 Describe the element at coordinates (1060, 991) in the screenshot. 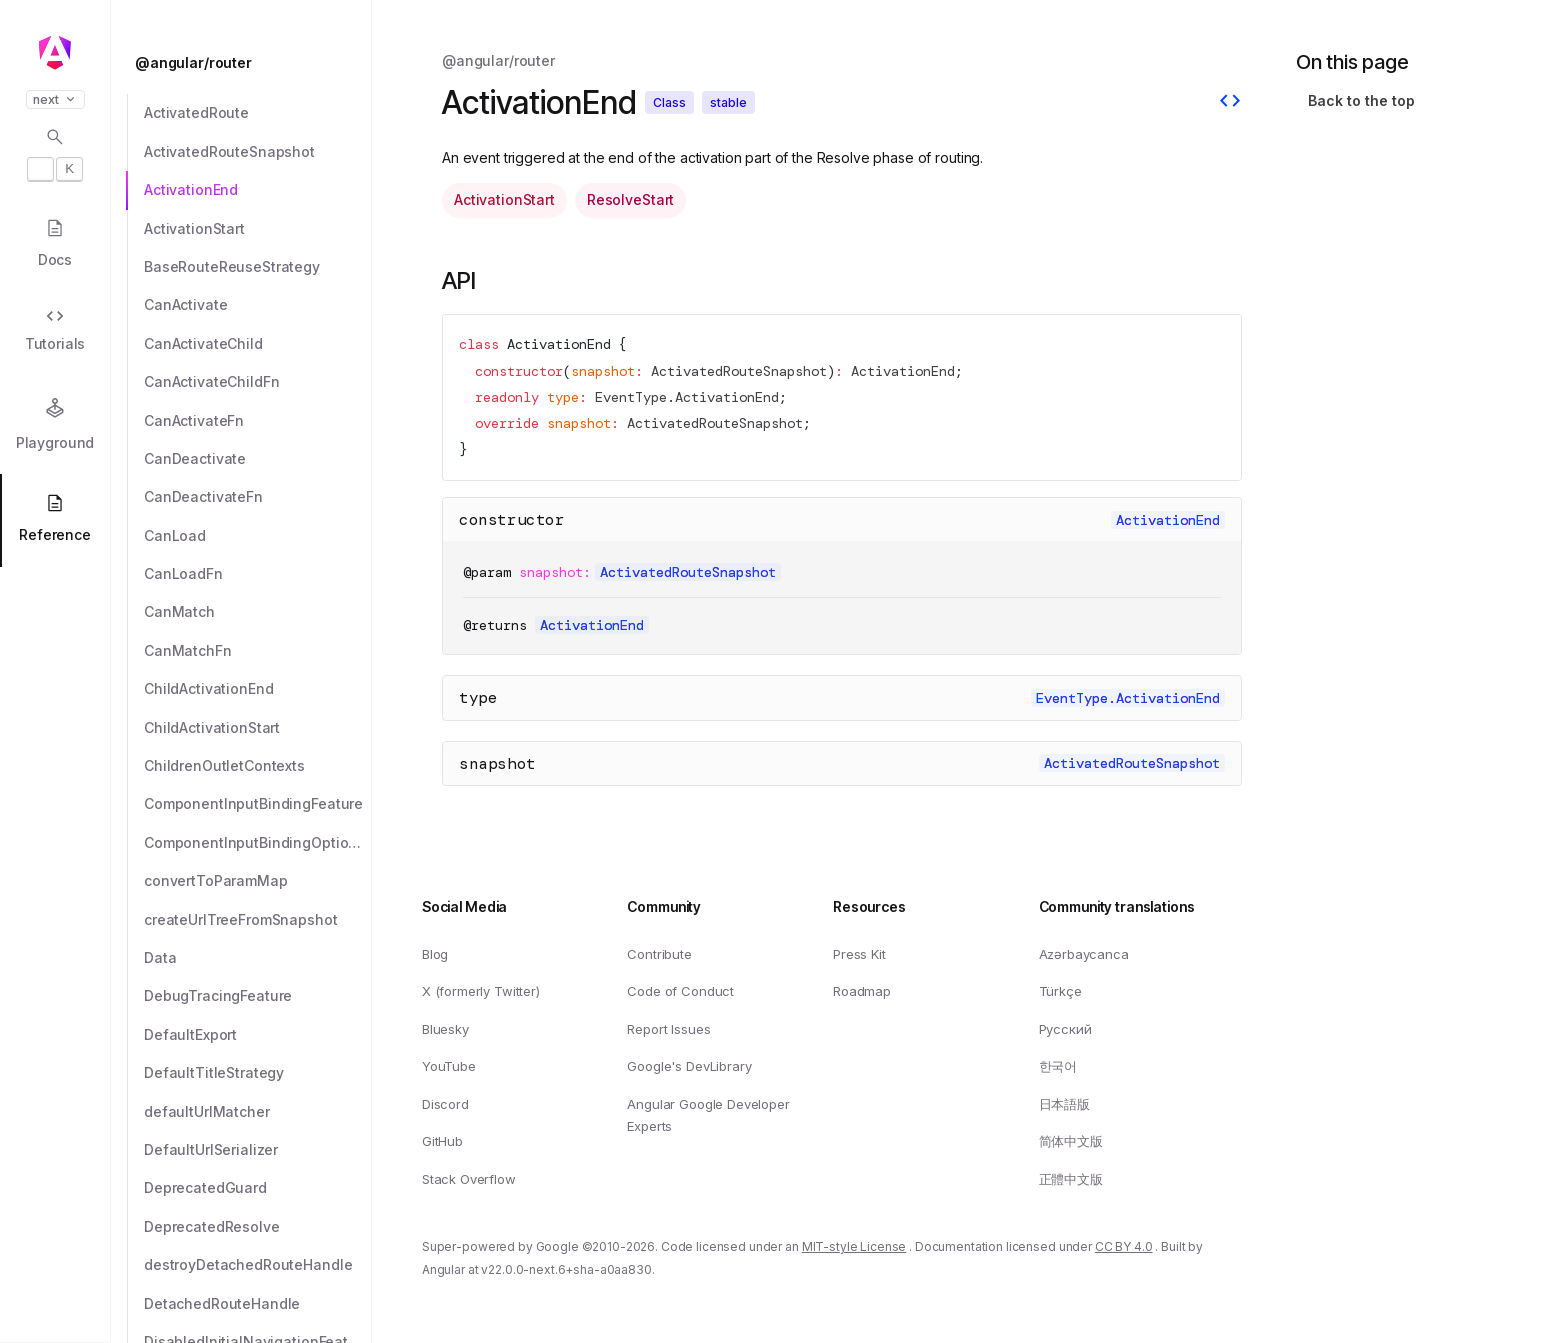

I see `Türkçe` at that location.